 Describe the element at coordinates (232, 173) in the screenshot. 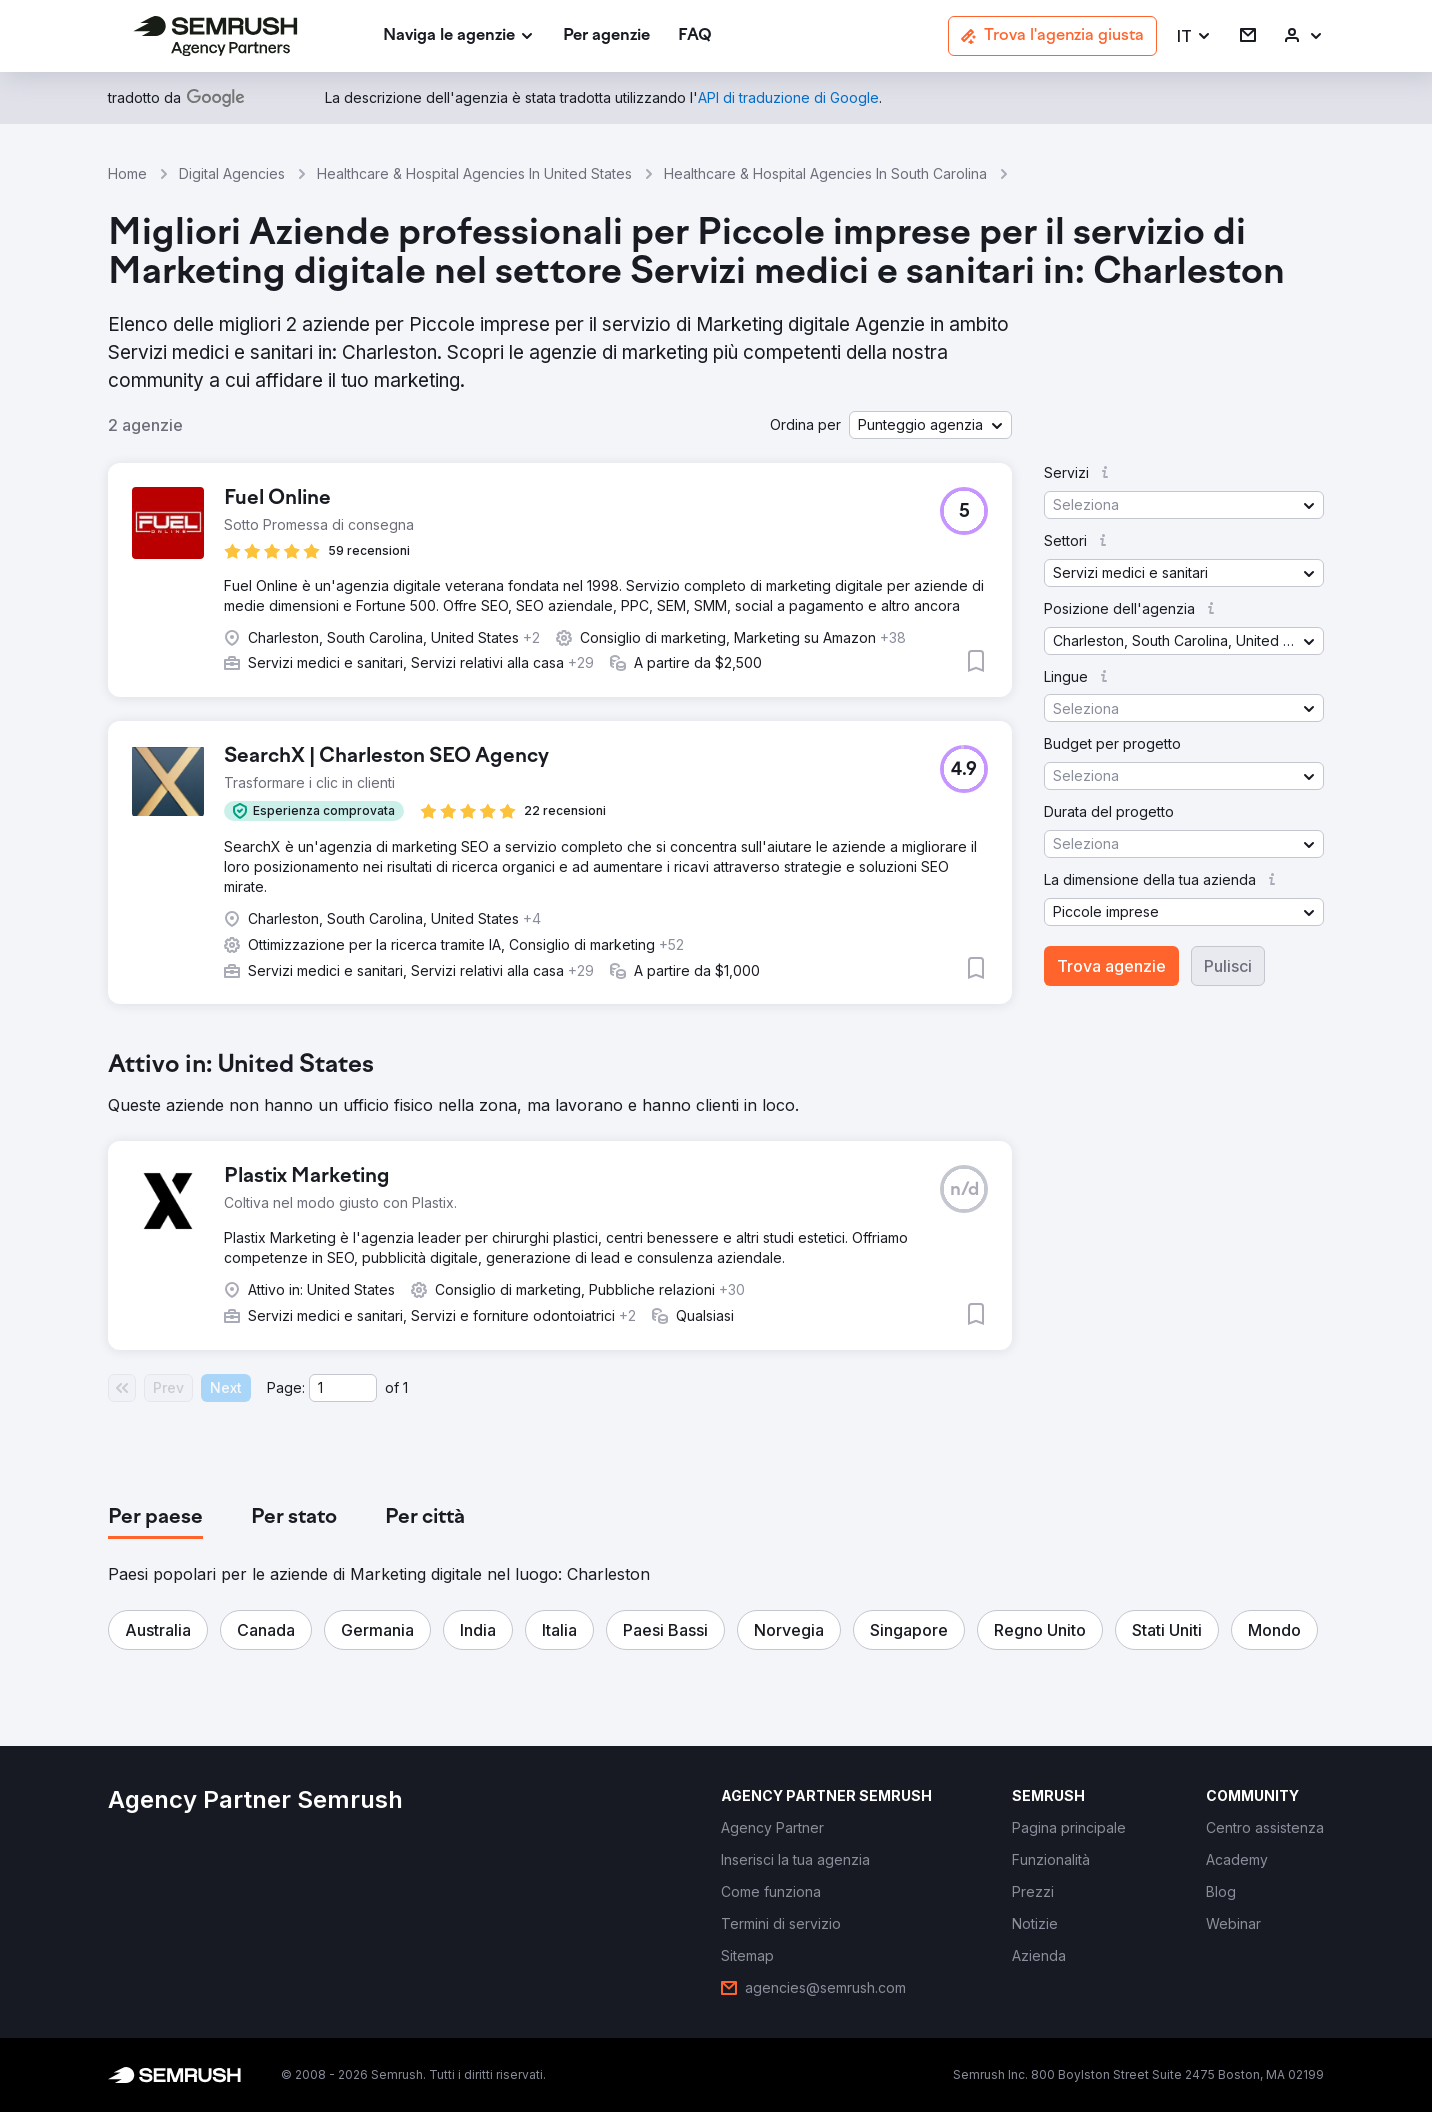

I see `Digital Agencies` at that location.